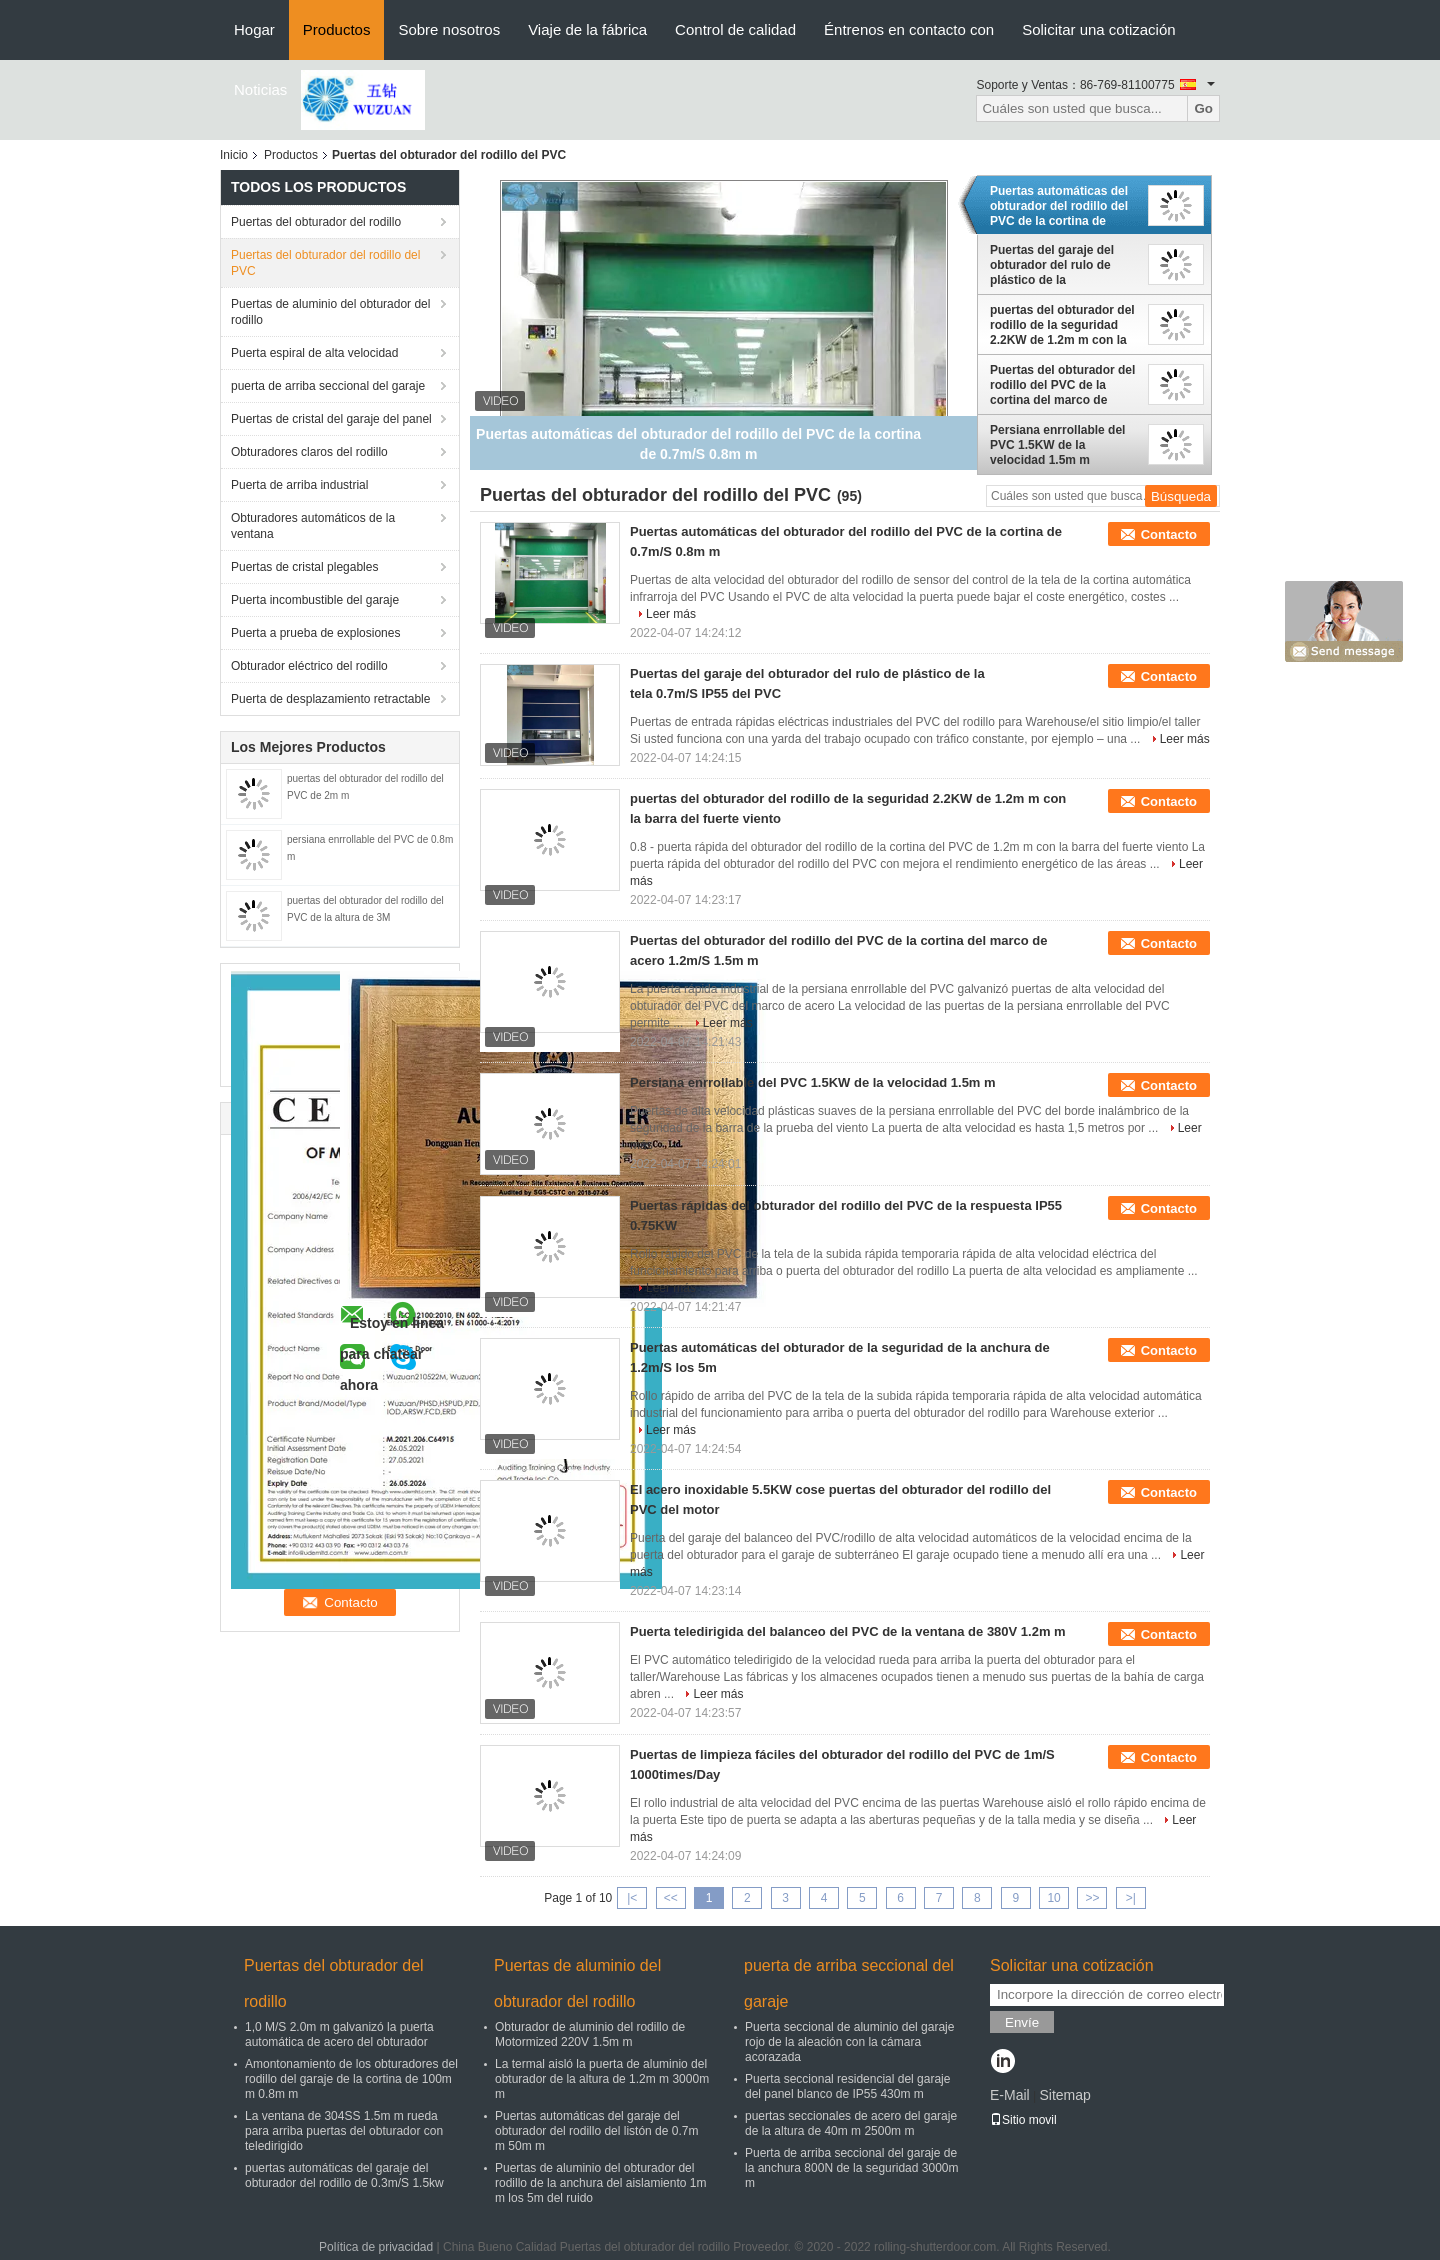  Describe the element at coordinates (313, 526) in the screenshot. I see `Obturadores automáticos de la ventana` at that location.